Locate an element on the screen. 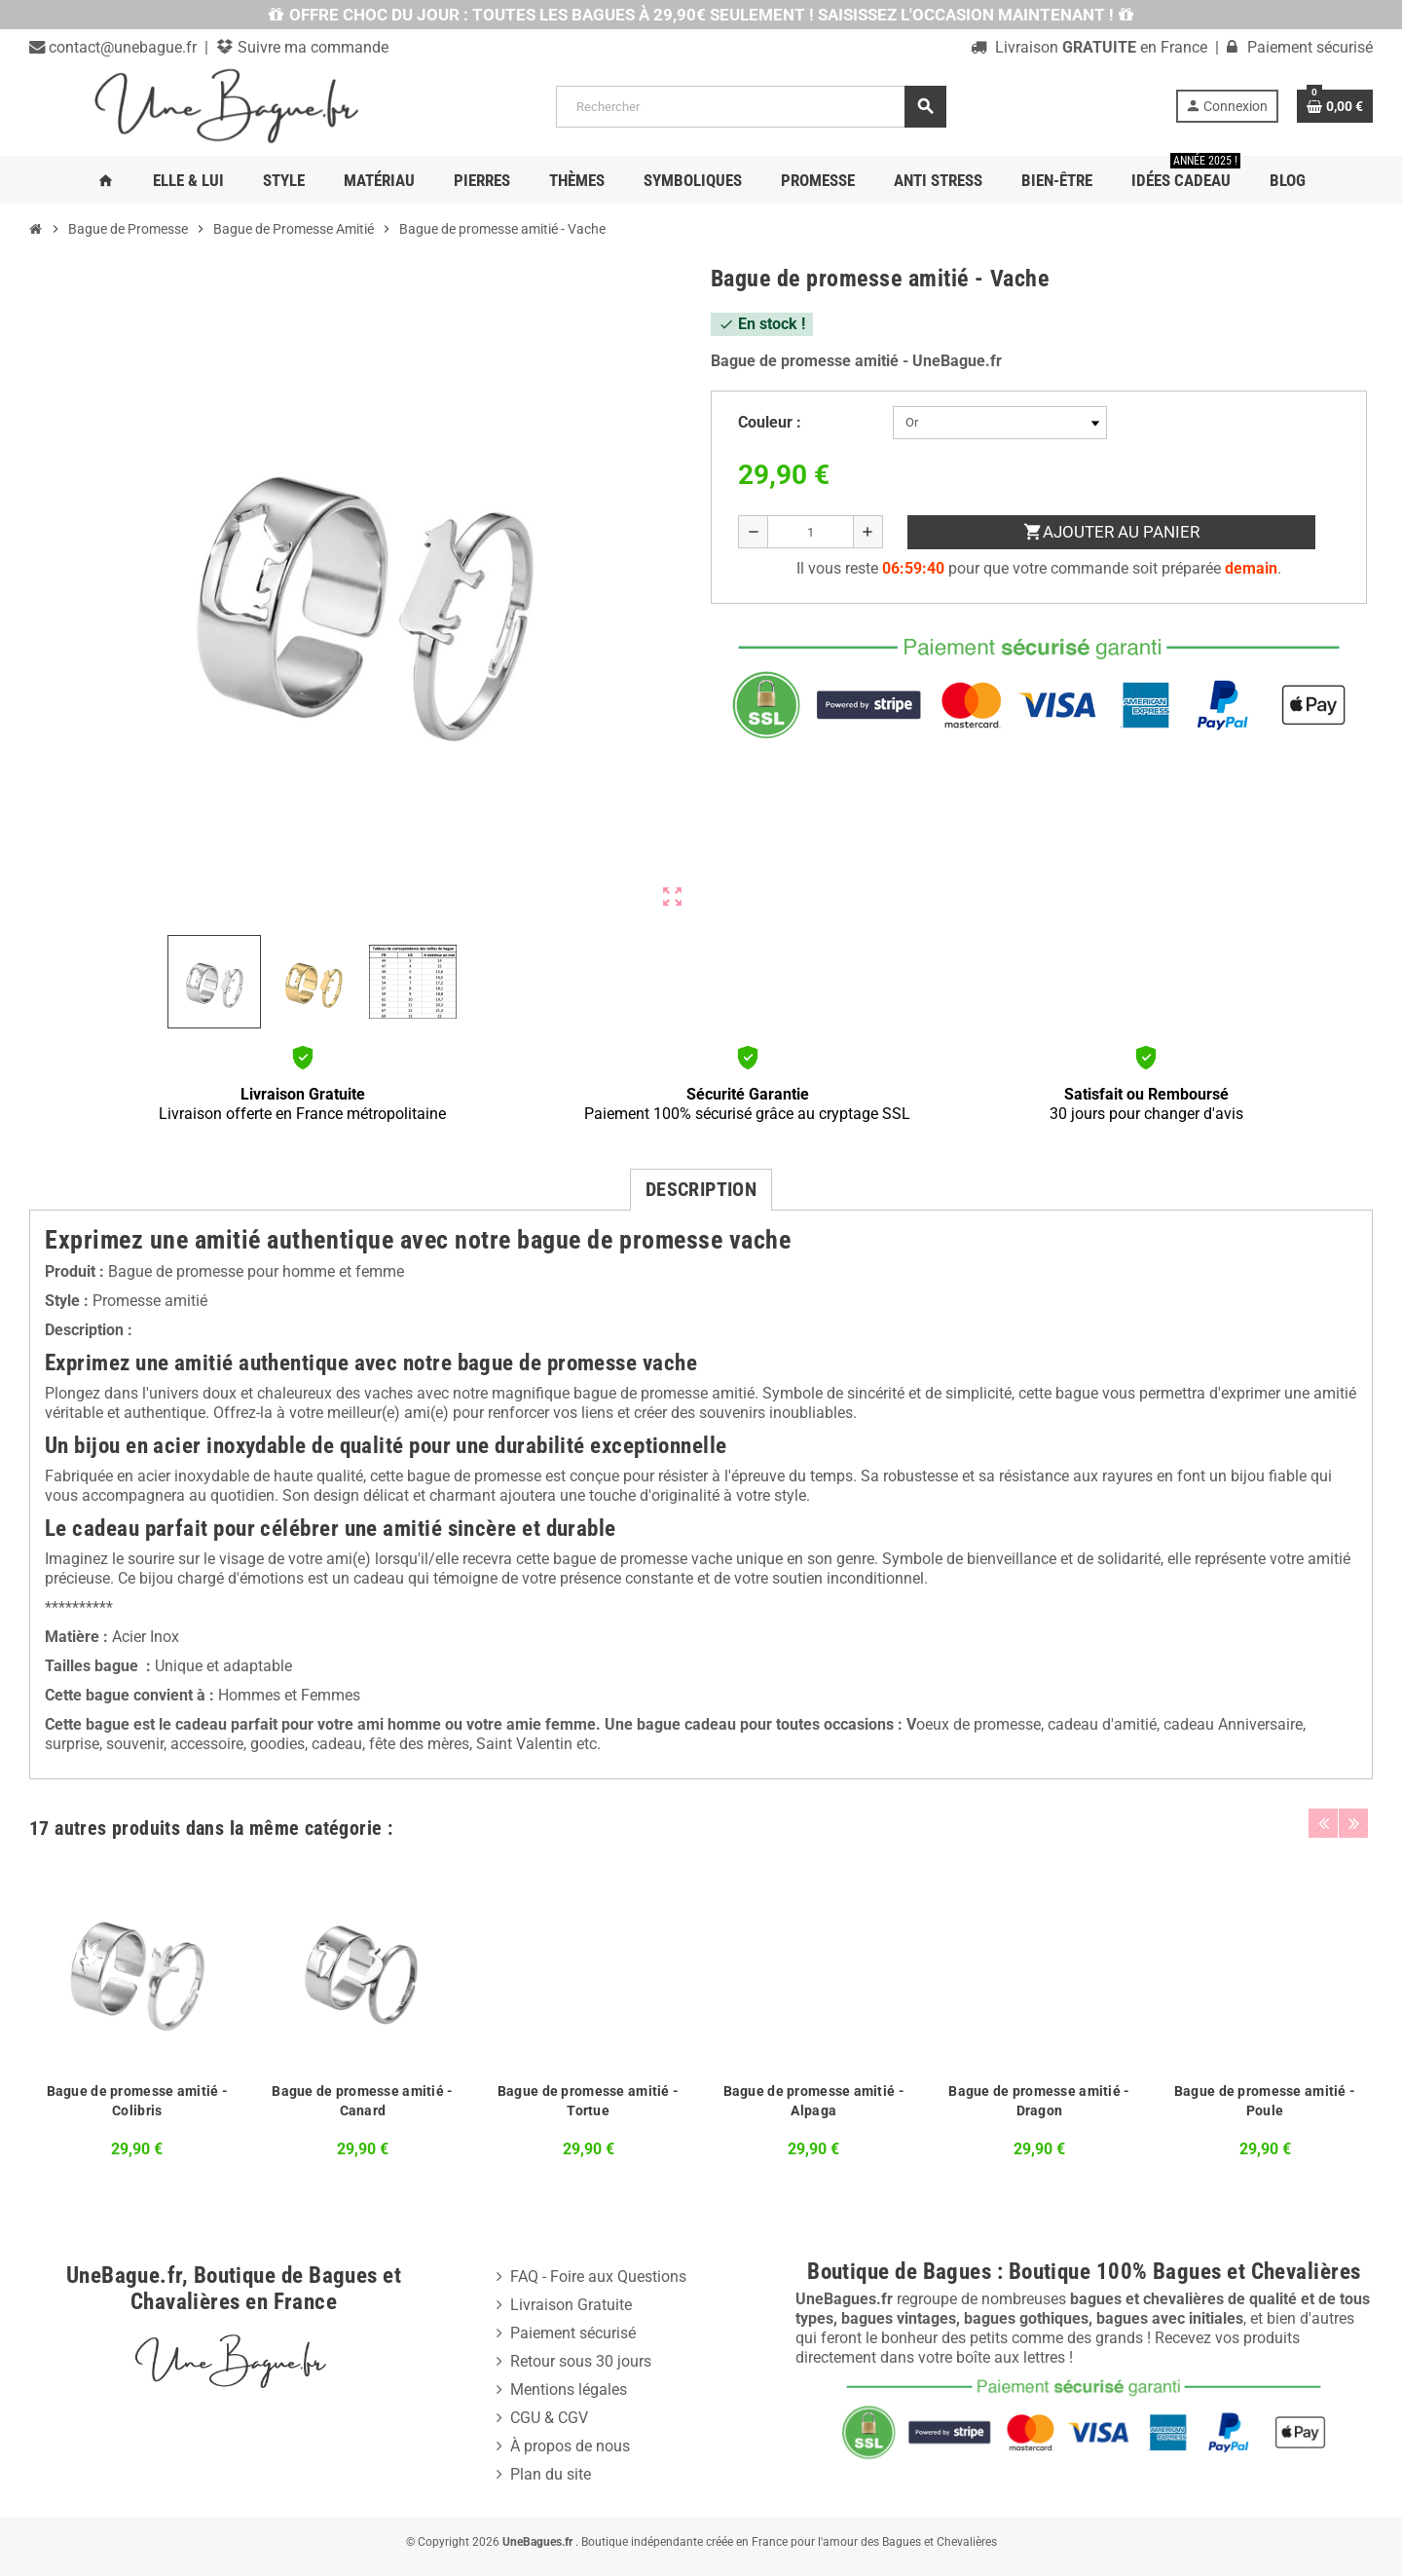 This screenshot has width=1402, height=2576. [Lien du panier contenant 0 produit(s)] is located at coordinates (1335, 106).